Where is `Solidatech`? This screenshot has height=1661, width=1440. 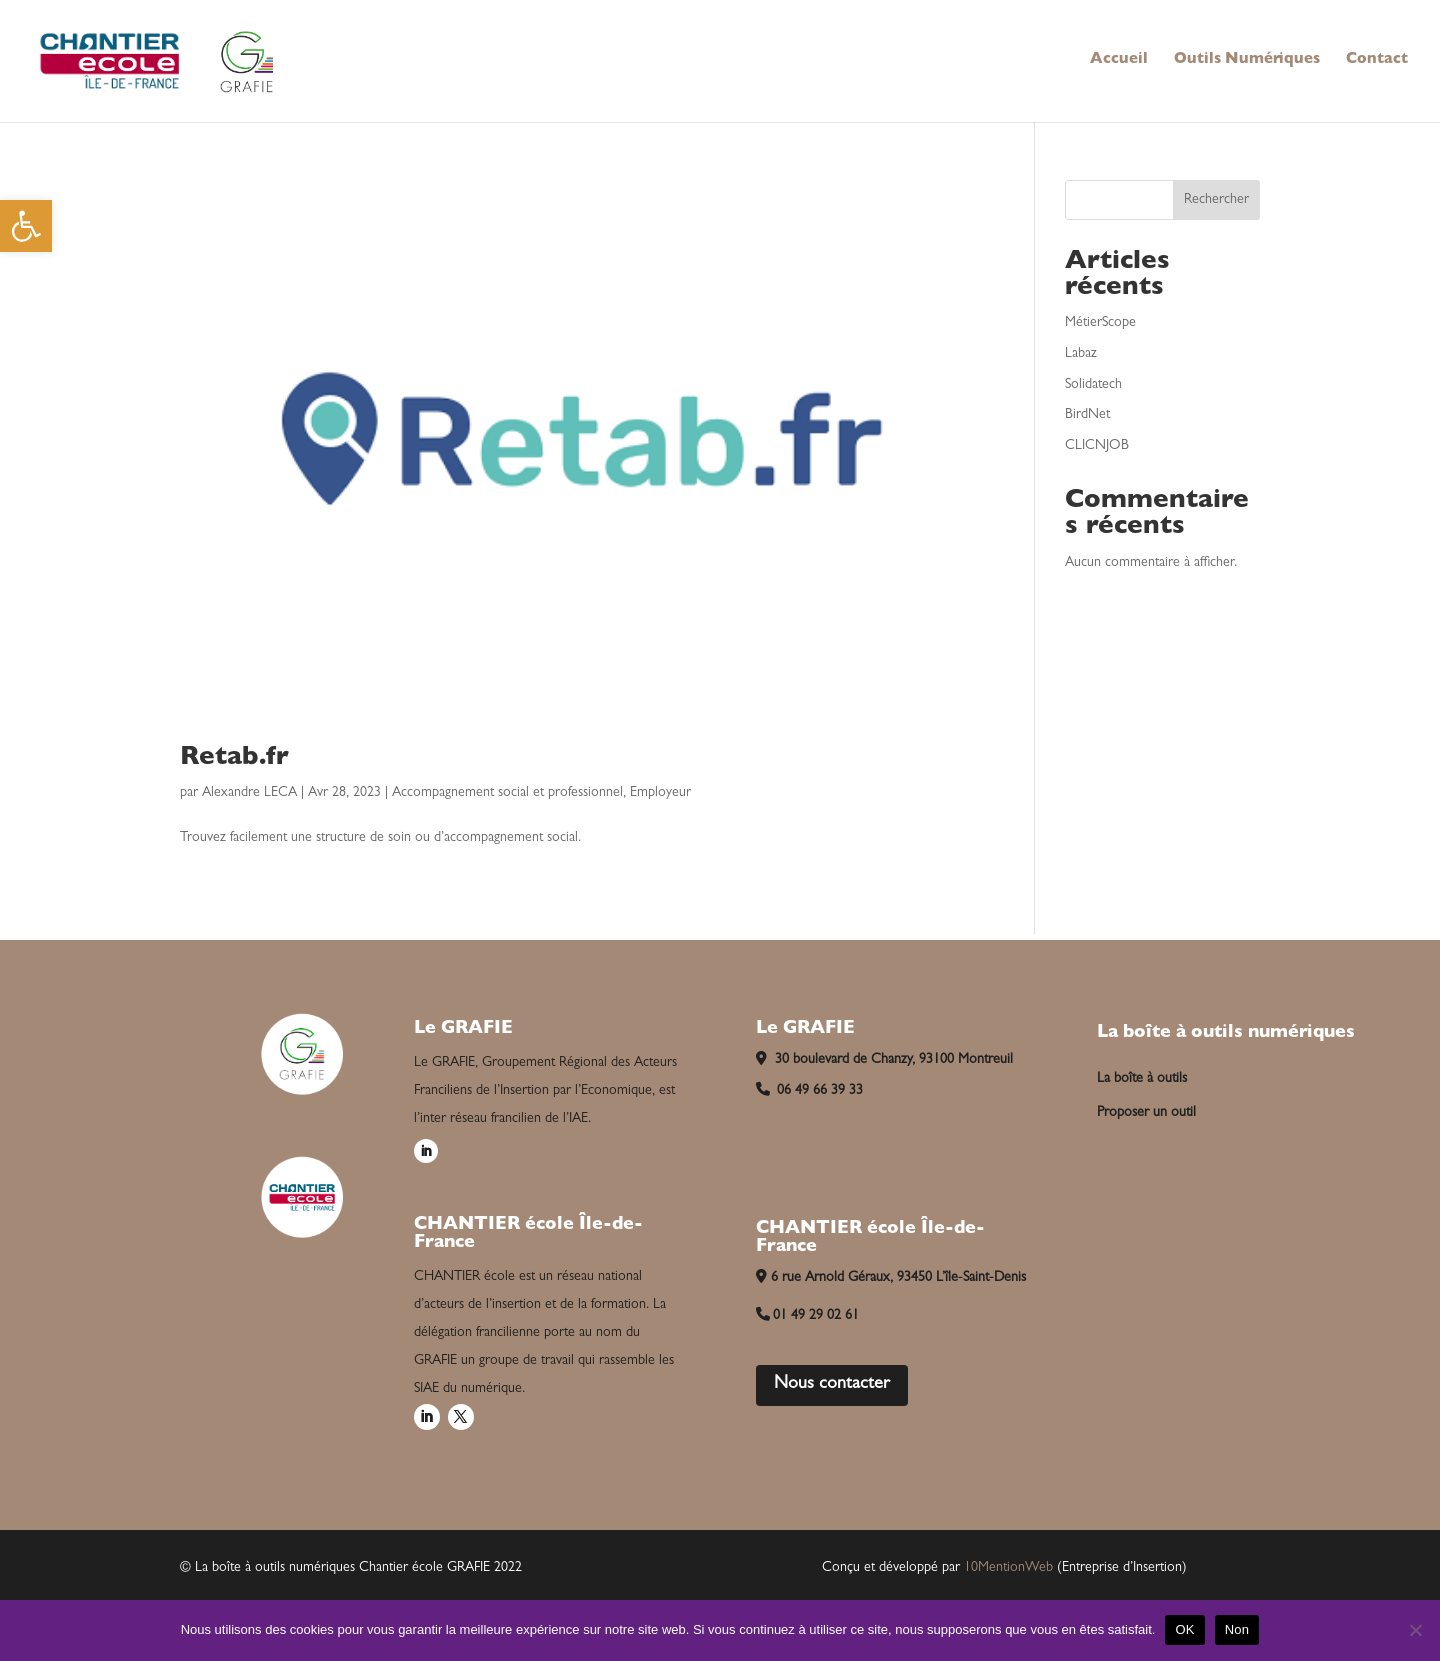
Solidatech is located at coordinates (1093, 385).